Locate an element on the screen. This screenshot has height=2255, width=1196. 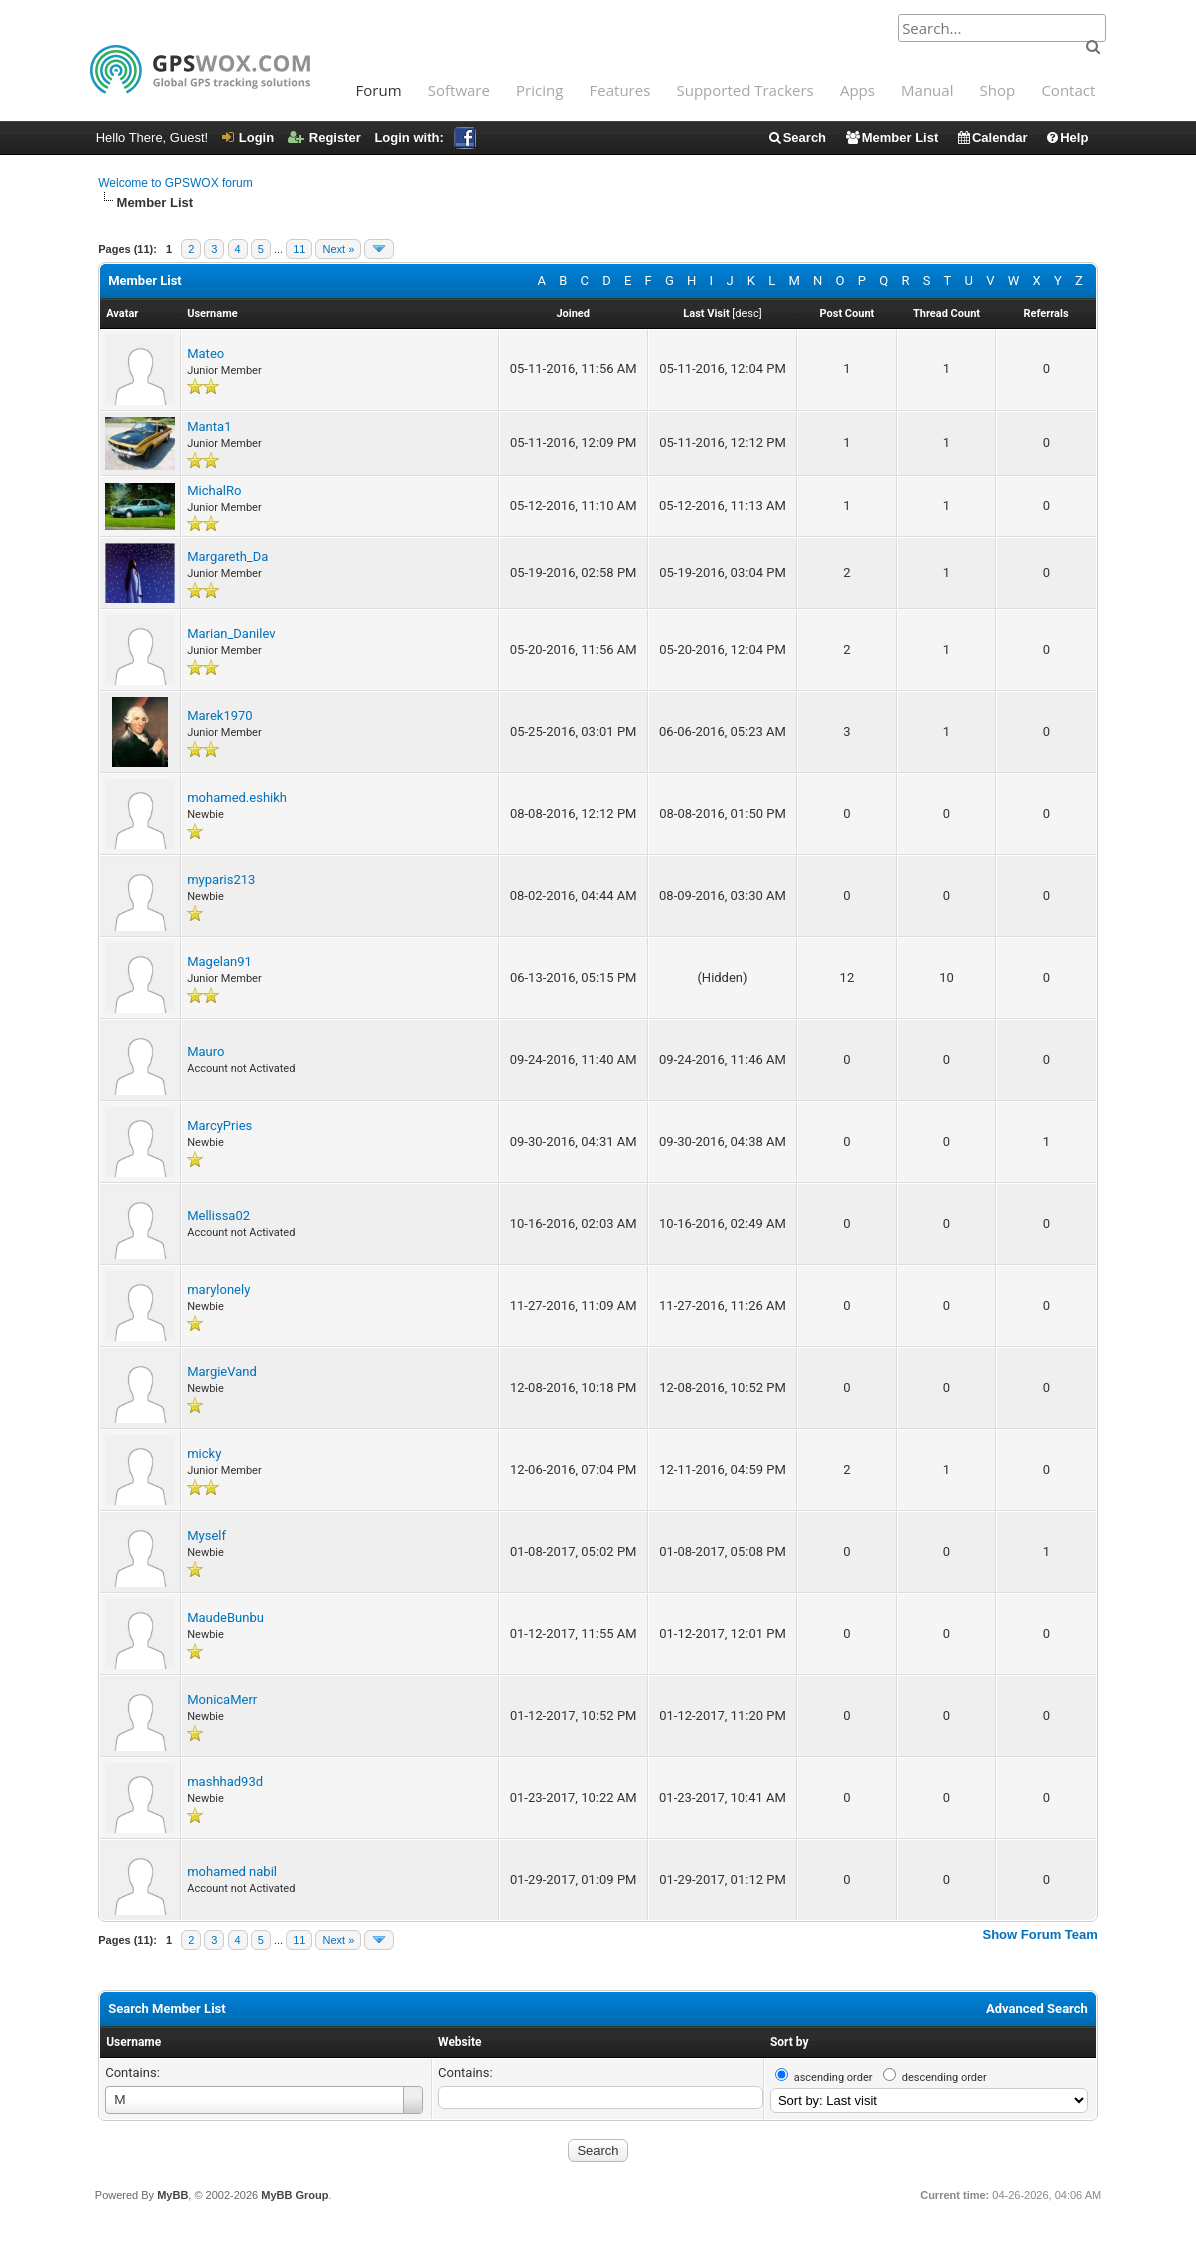
MaudeBunbu is located at coordinates (225, 1617).